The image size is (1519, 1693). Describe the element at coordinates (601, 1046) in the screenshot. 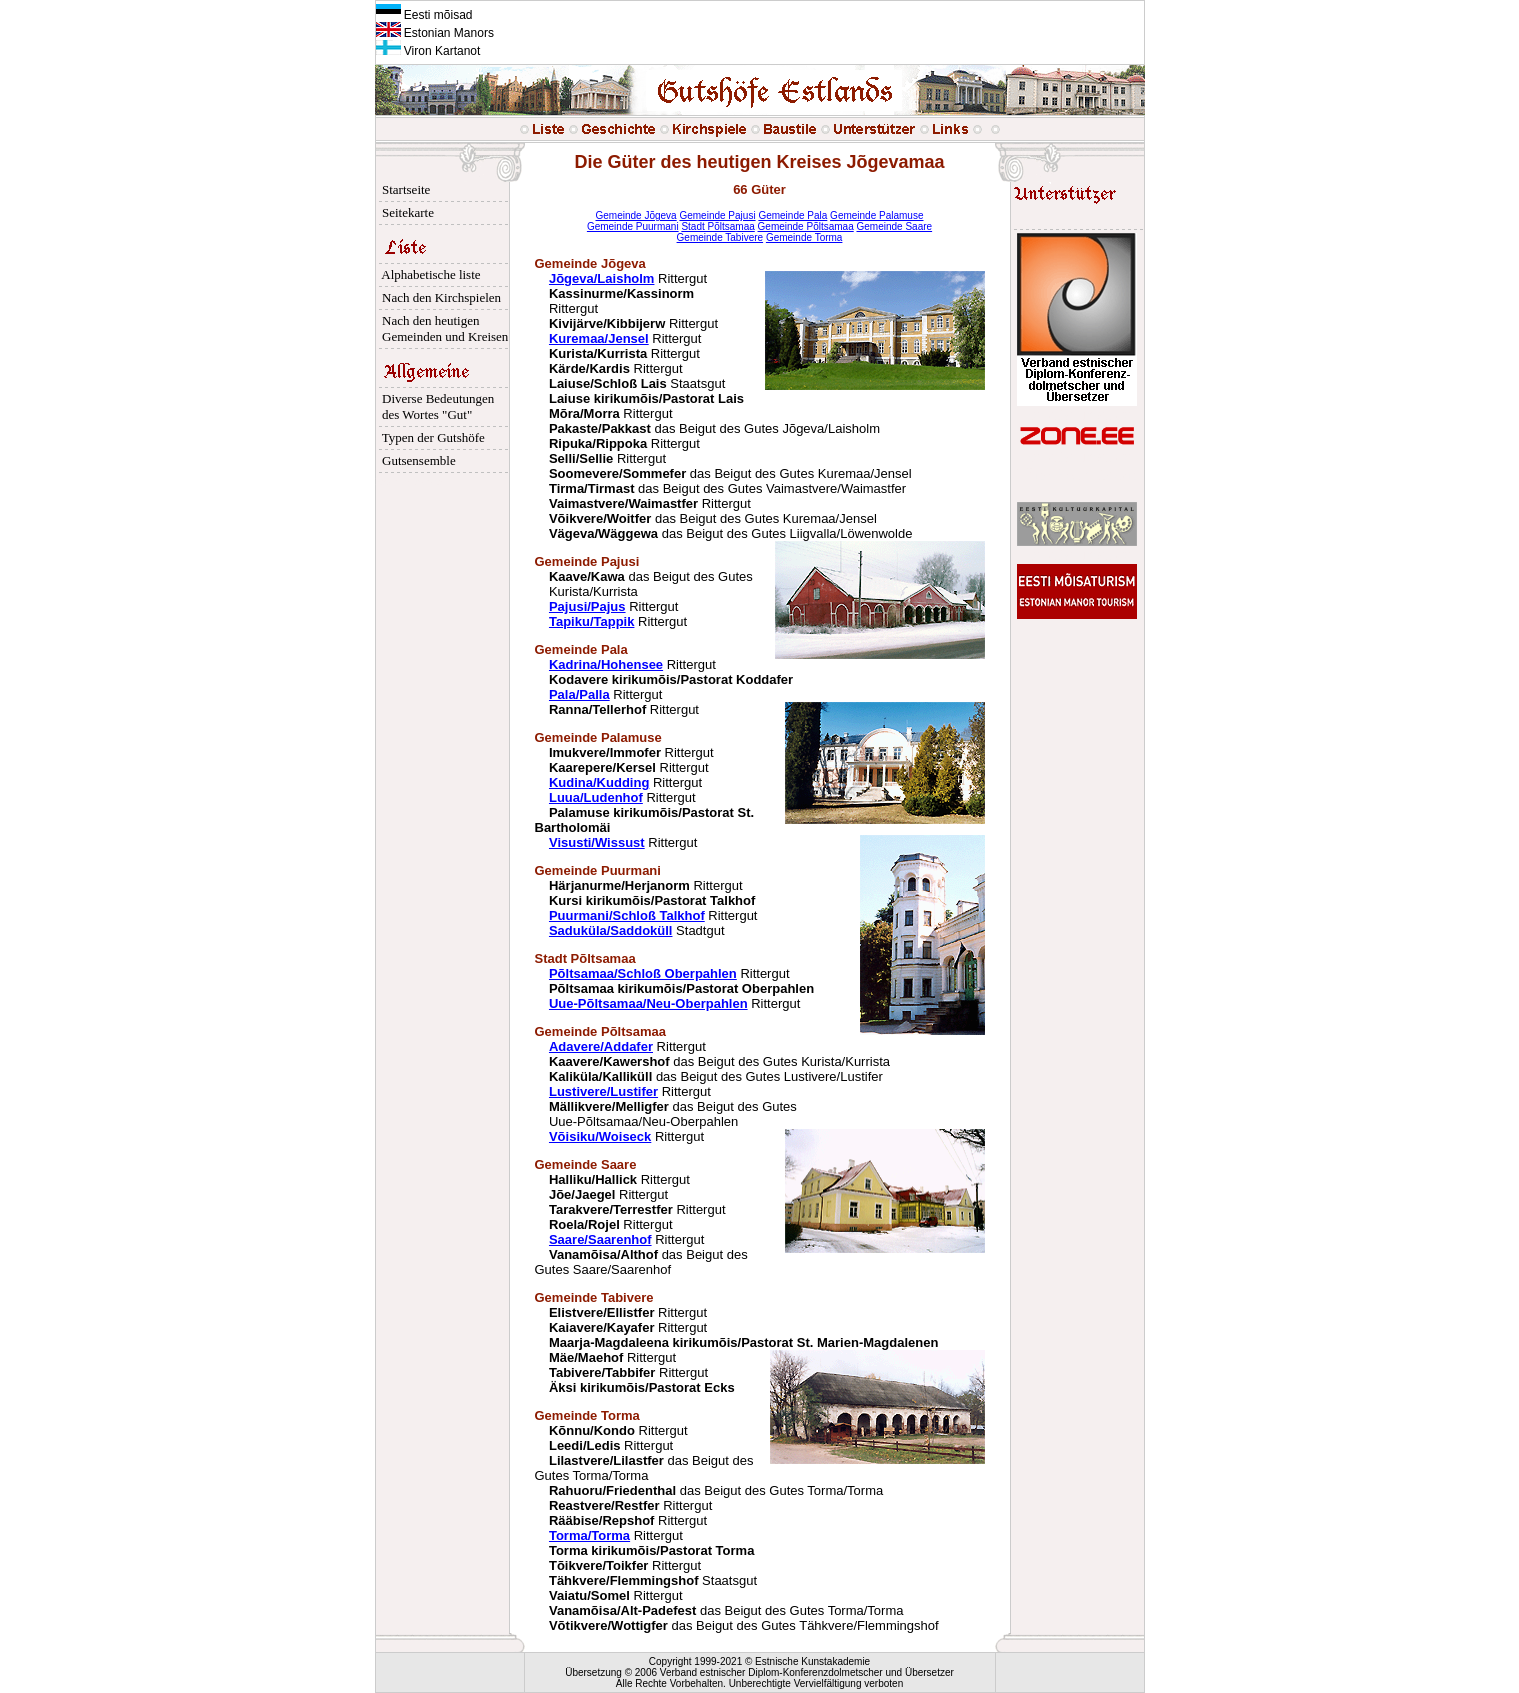

I see `Adavere/Addafer` at that location.